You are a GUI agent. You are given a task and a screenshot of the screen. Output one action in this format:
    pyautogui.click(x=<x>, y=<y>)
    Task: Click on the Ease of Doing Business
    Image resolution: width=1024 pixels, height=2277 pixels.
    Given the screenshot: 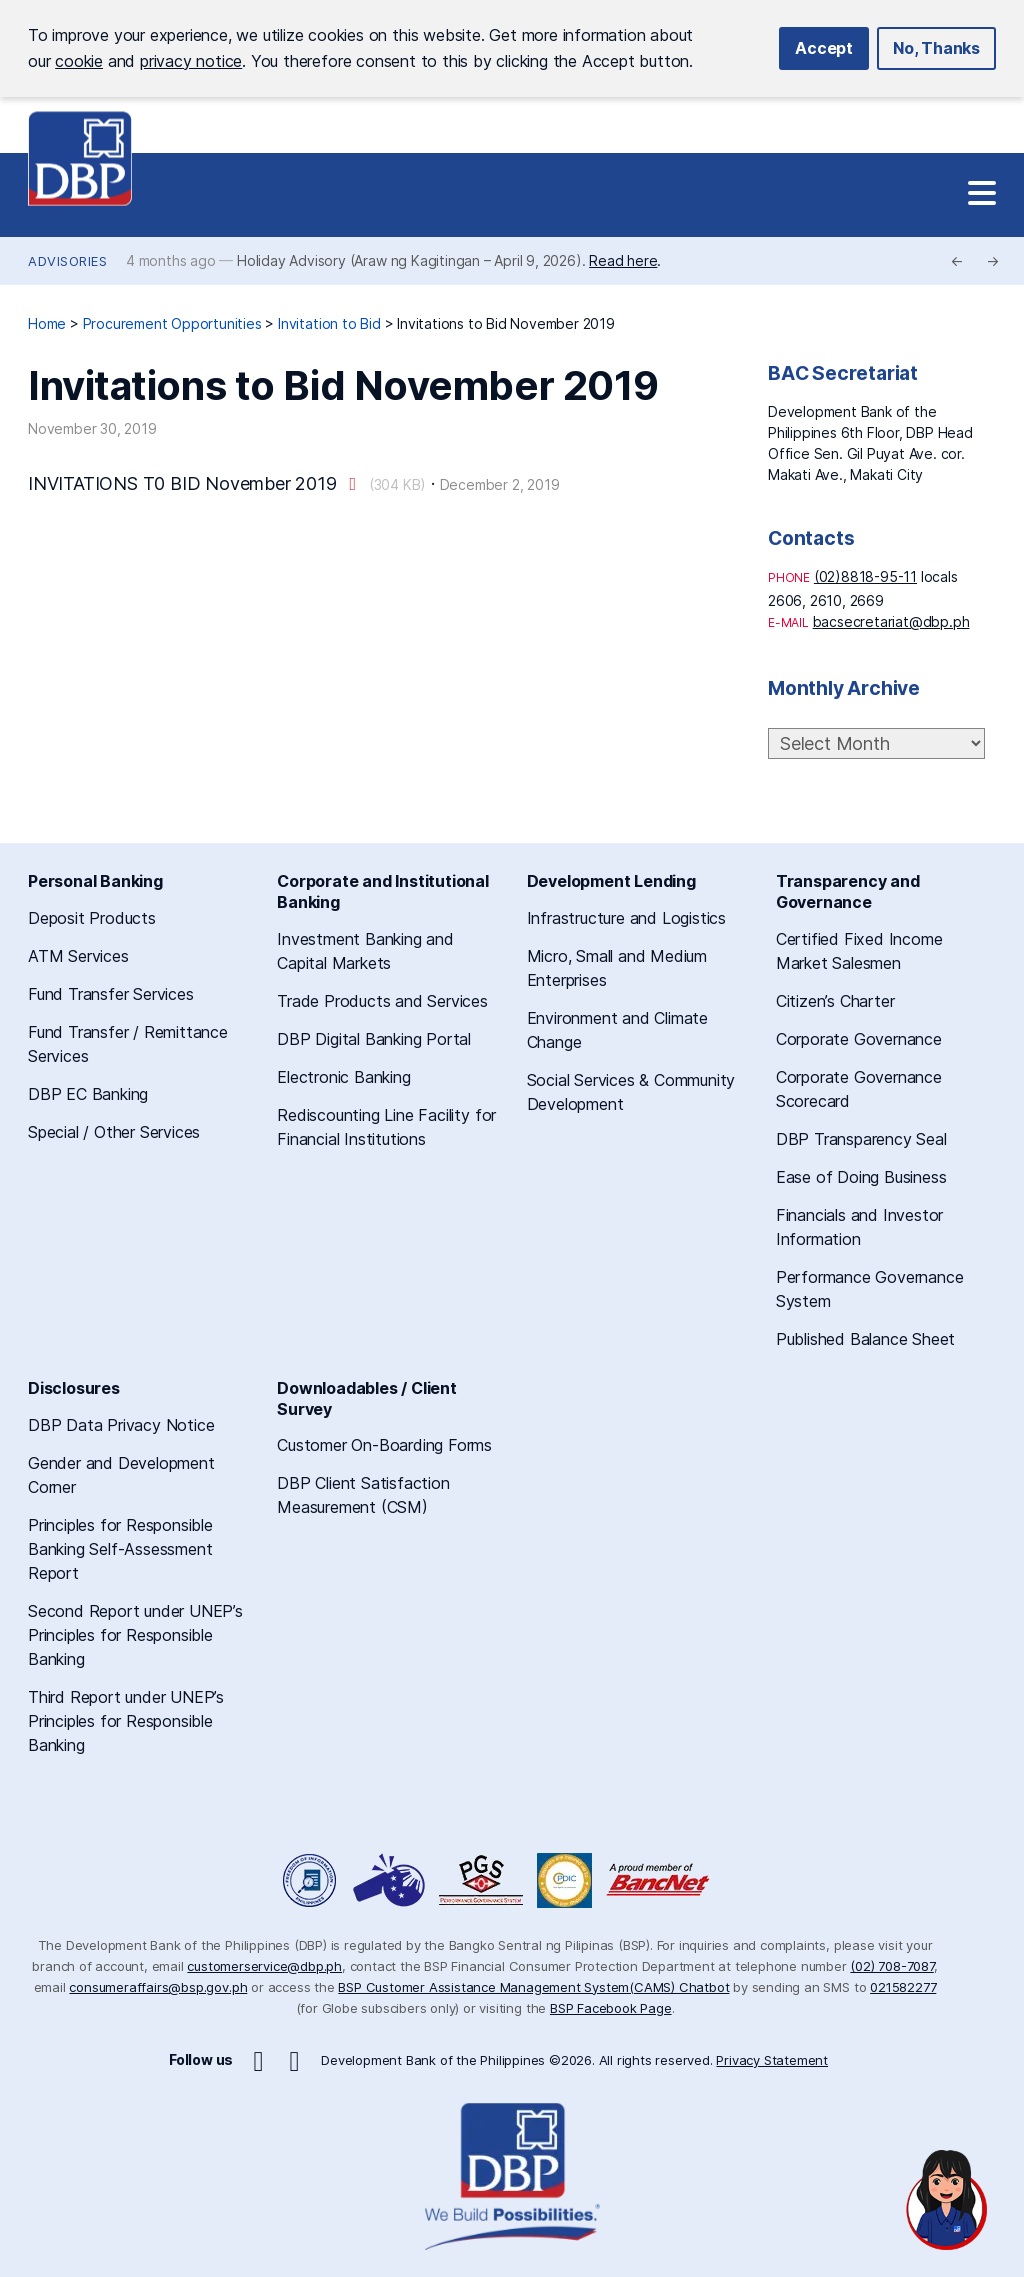 What is the action you would take?
    pyautogui.click(x=861, y=1177)
    